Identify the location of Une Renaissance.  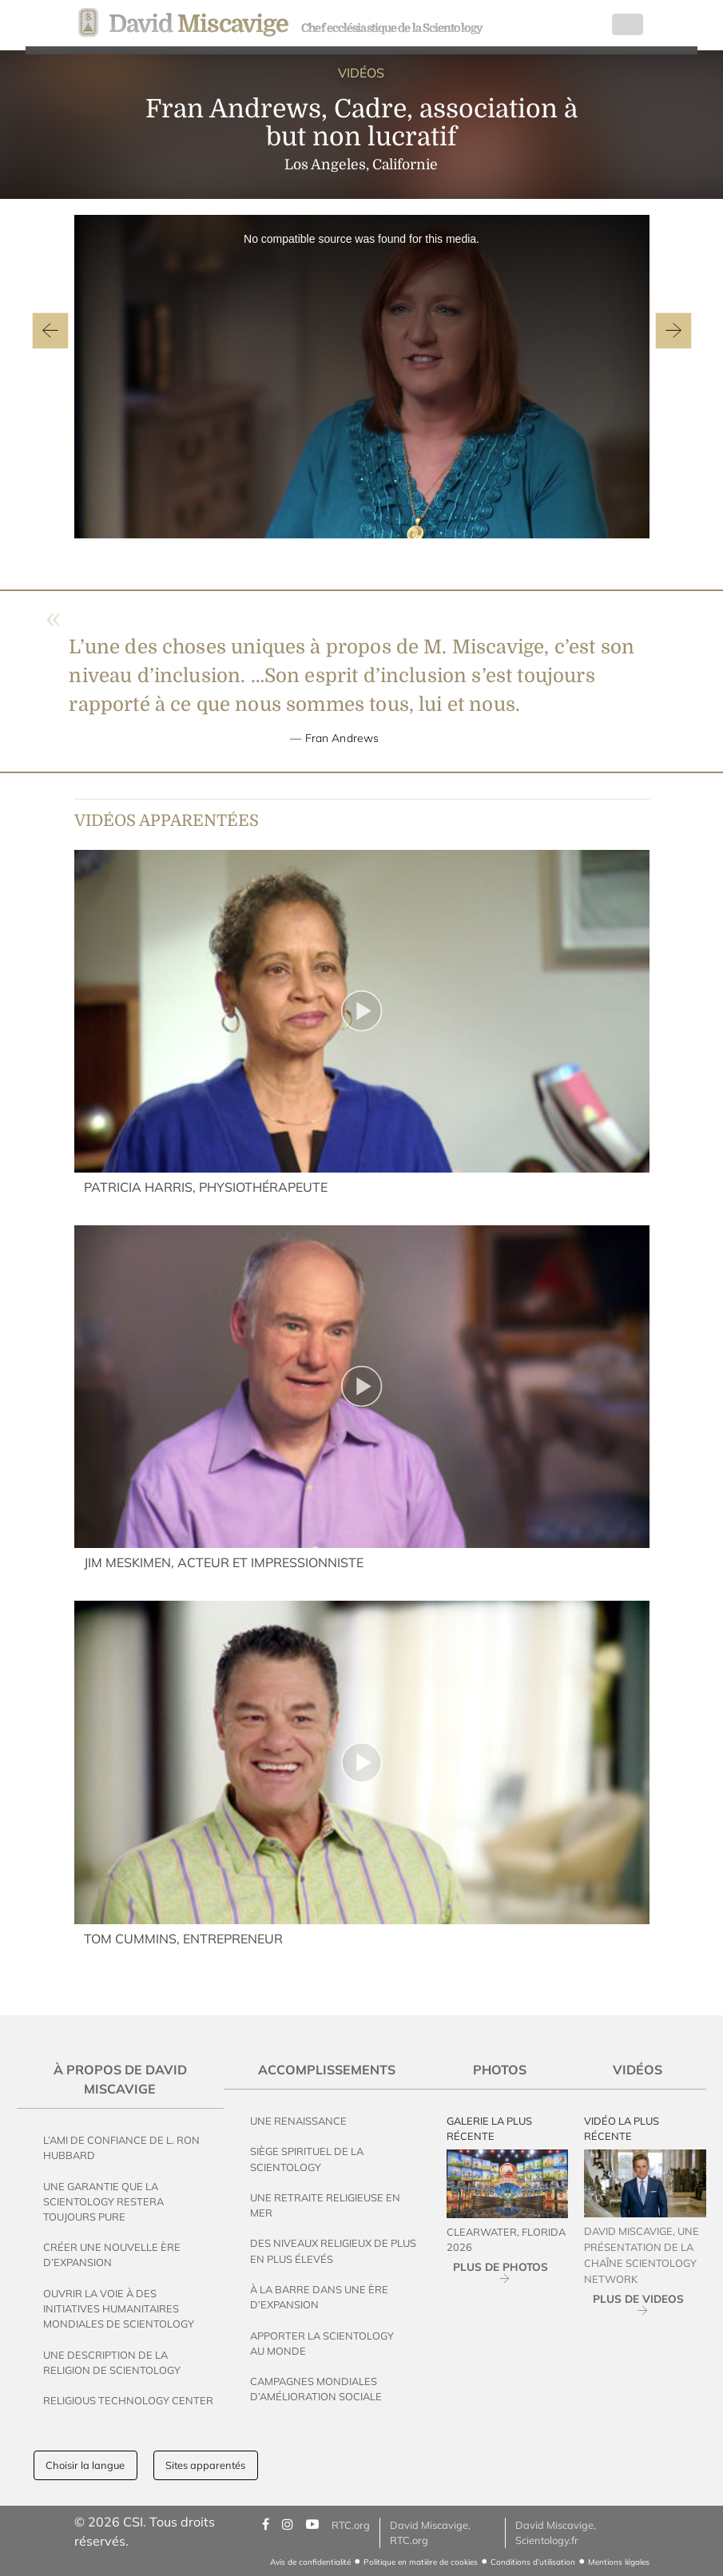
(298, 2120).